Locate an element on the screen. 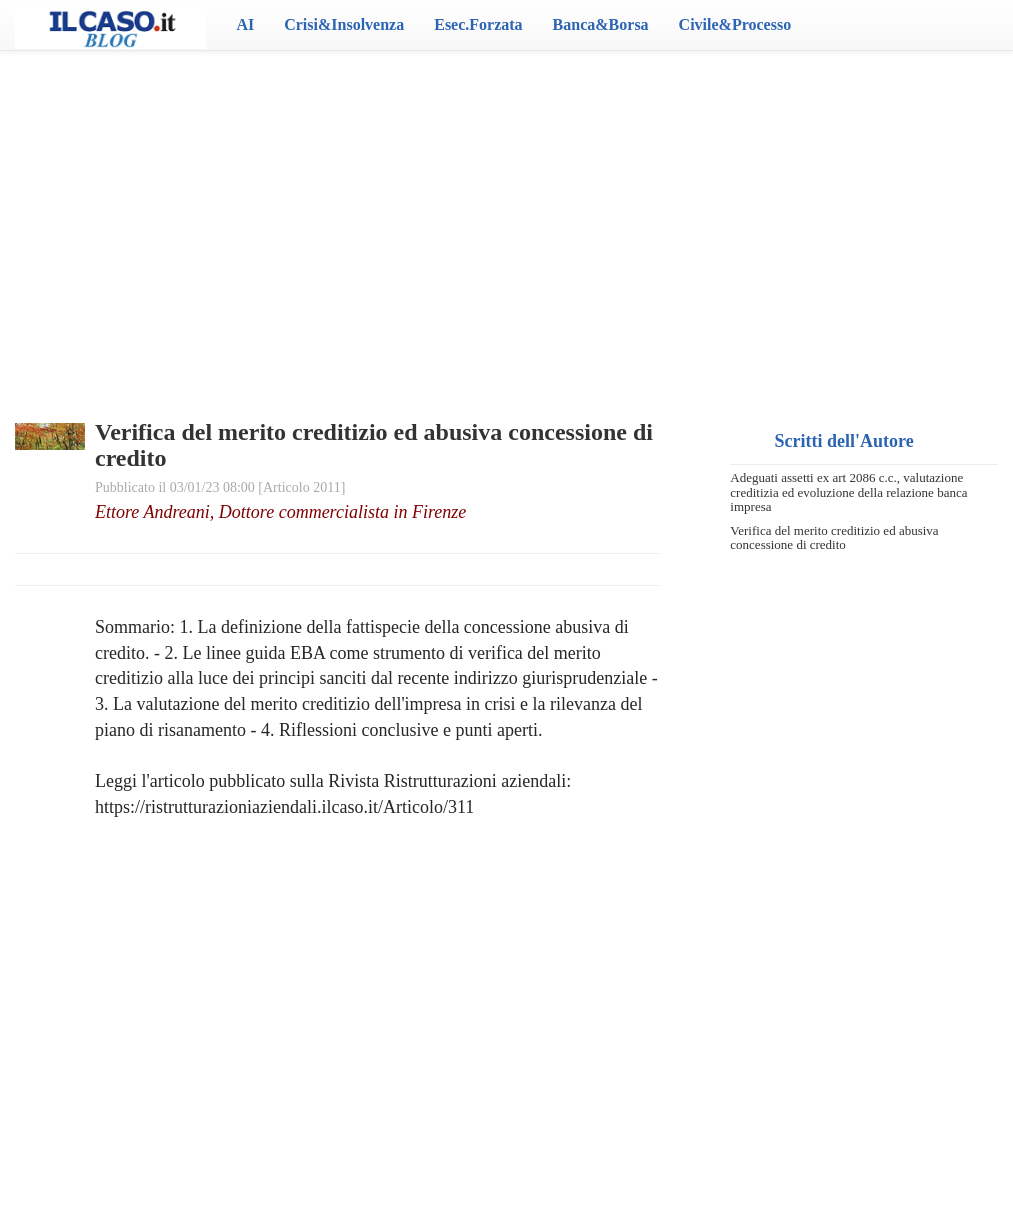 The width and height of the screenshot is (1013, 1215). Ettore Andreani, Dottore commercialista in Firenze is located at coordinates (280, 512).